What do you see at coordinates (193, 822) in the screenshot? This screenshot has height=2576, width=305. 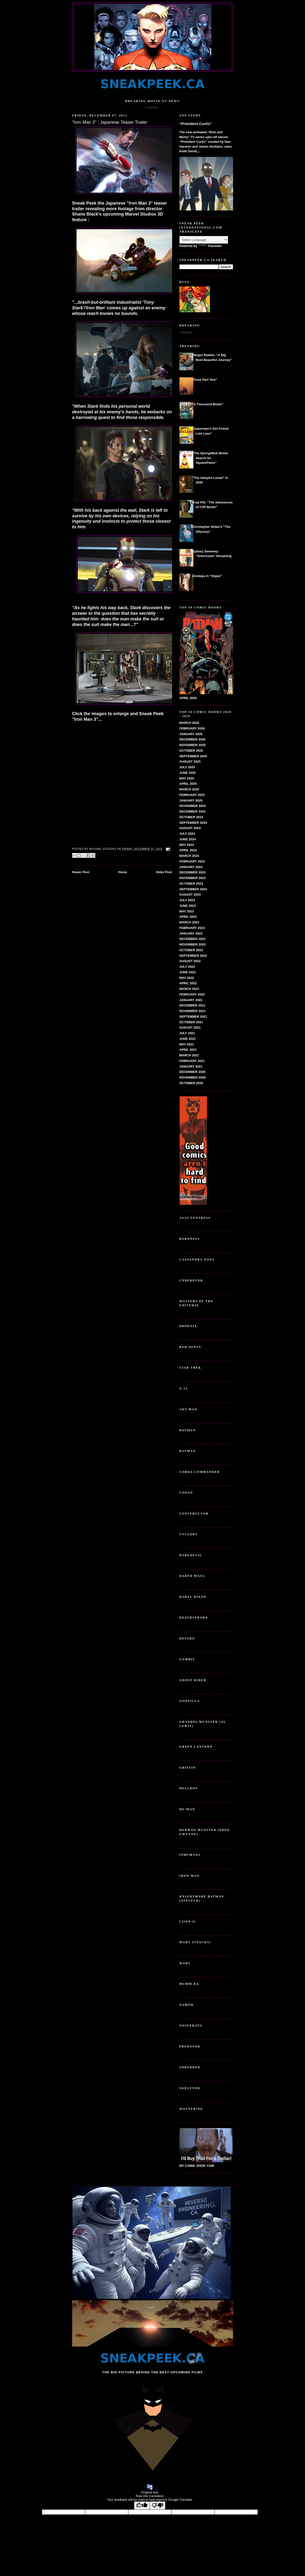 I see `SEPTEMBER 2024` at bounding box center [193, 822].